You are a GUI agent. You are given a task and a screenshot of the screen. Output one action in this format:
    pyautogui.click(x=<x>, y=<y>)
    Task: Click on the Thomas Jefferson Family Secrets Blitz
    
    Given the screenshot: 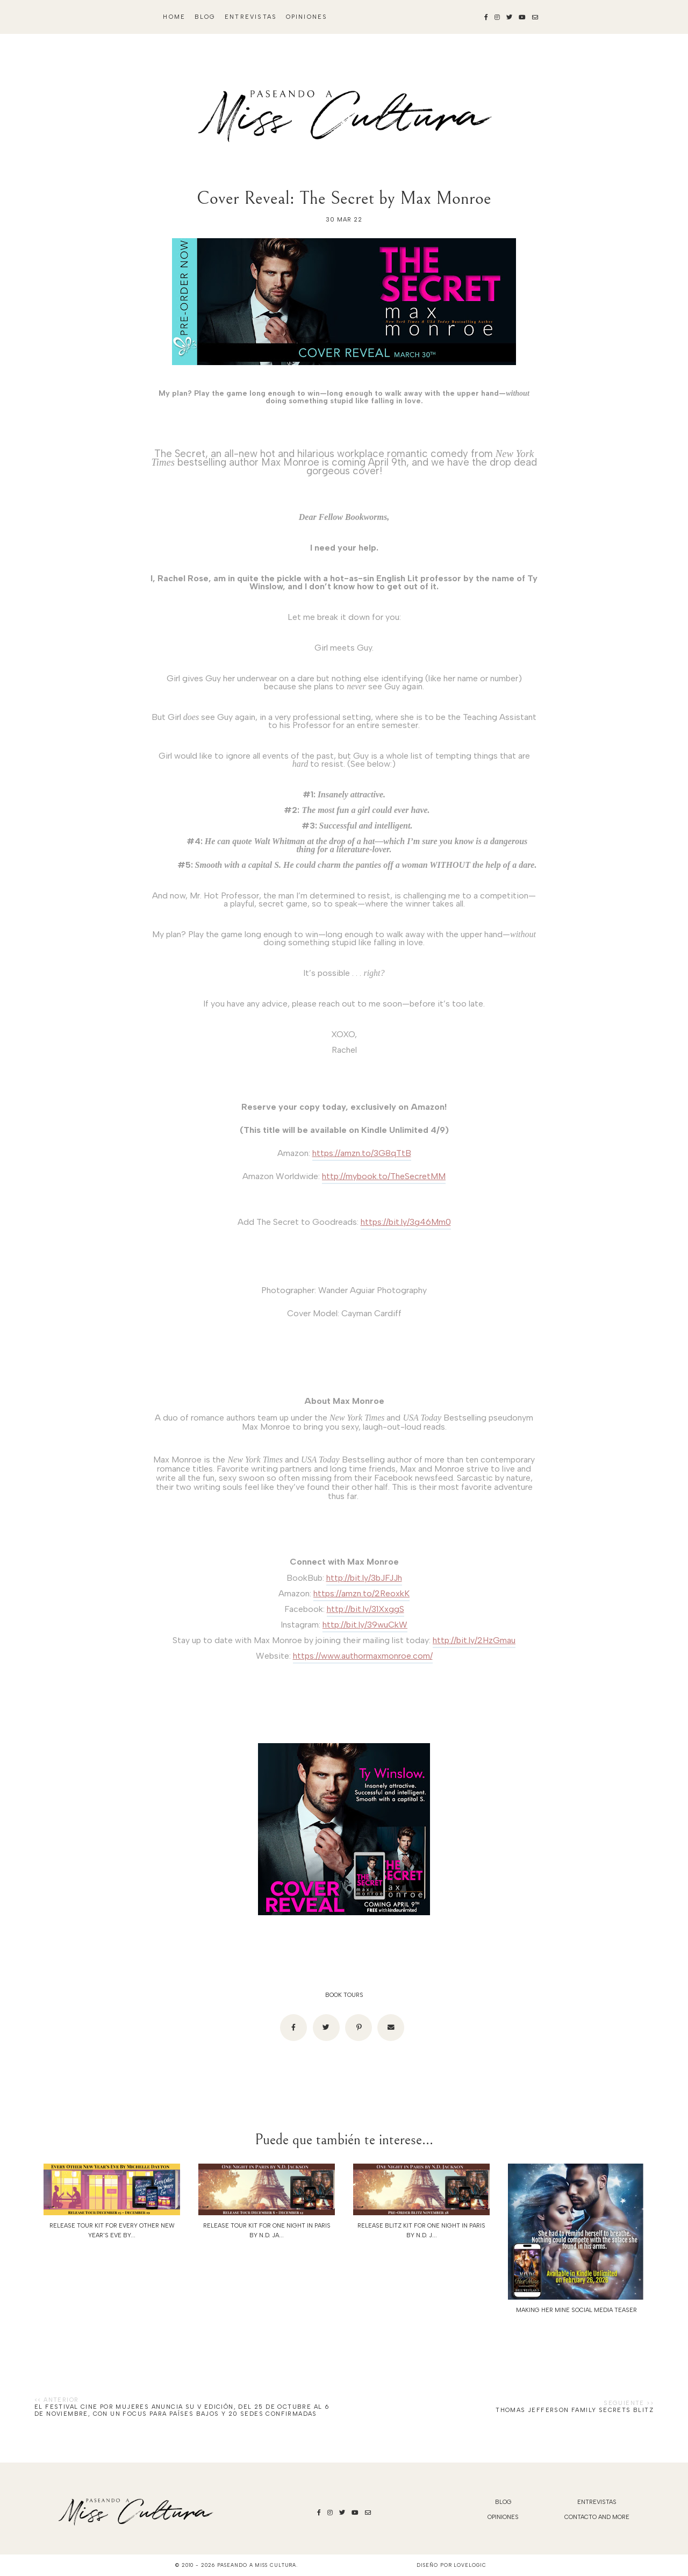 What is the action you would take?
    pyautogui.click(x=575, y=2410)
    